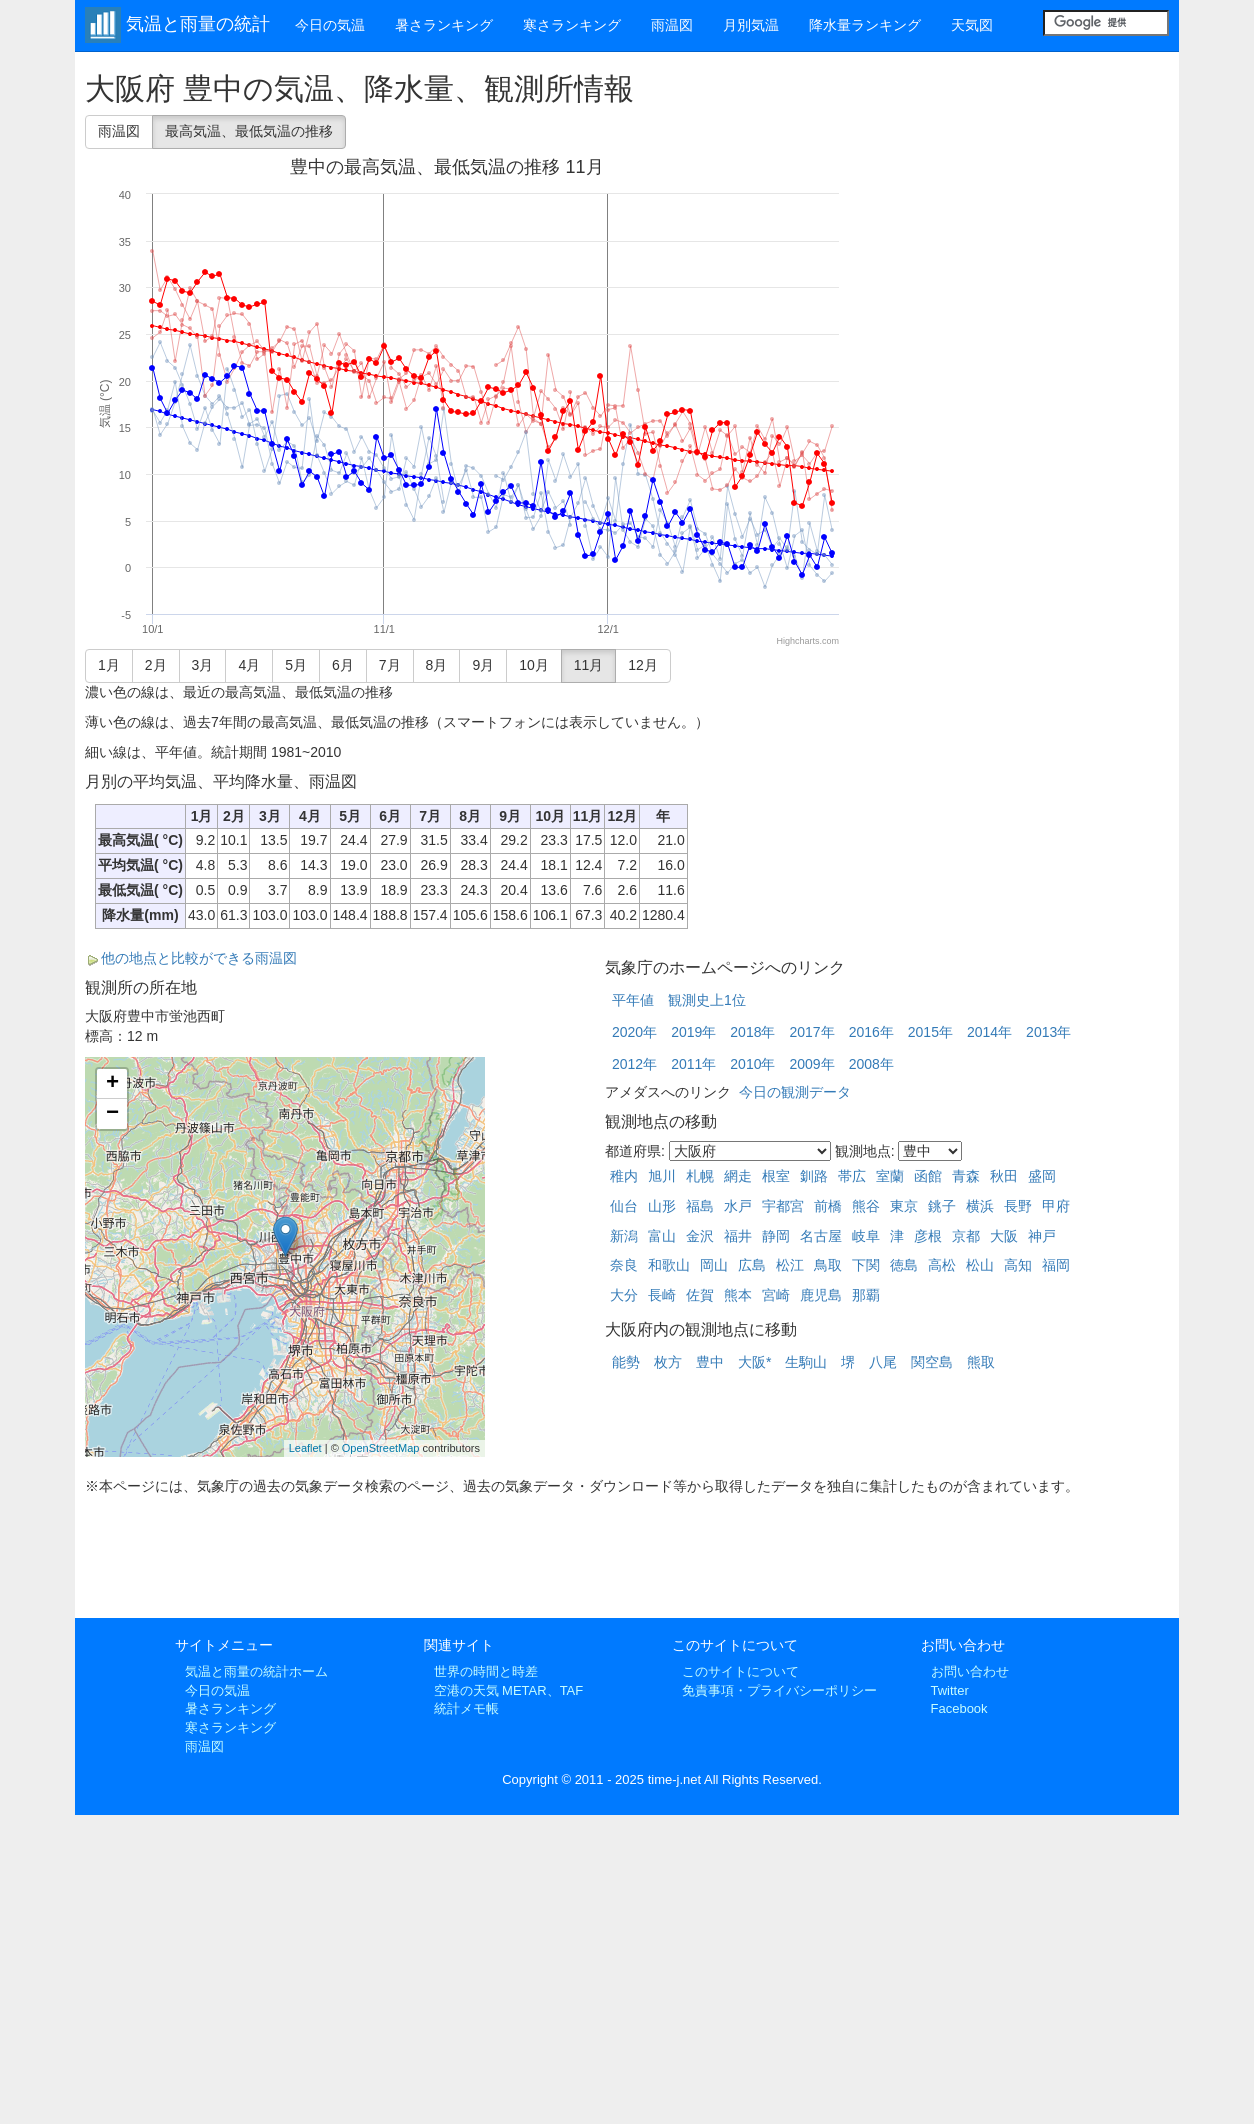  I want to click on このサイトについて, so click(740, 1671).